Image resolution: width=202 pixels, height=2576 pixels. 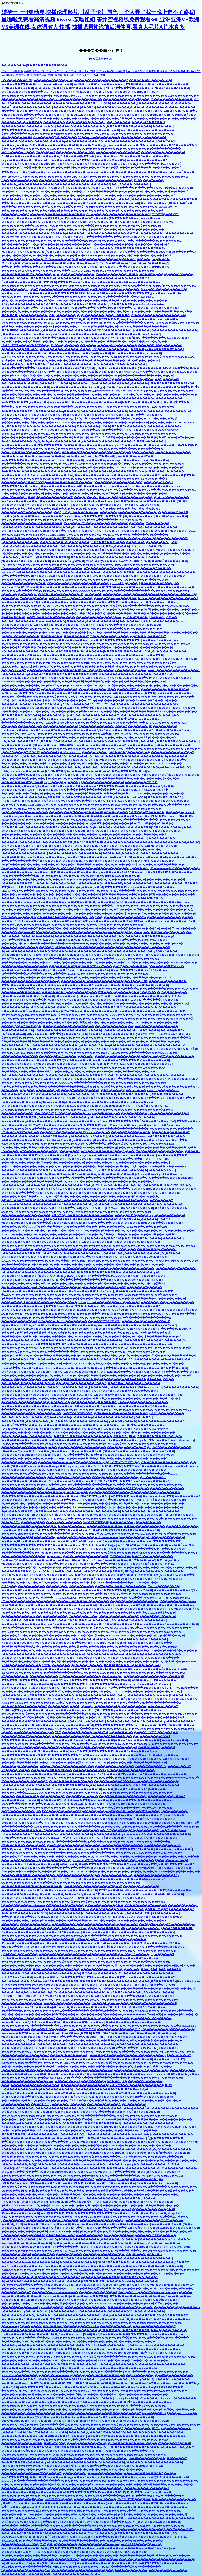 What do you see at coordinates (52, 1796) in the screenshot?
I see `����b����Ӱ` at bounding box center [52, 1796].